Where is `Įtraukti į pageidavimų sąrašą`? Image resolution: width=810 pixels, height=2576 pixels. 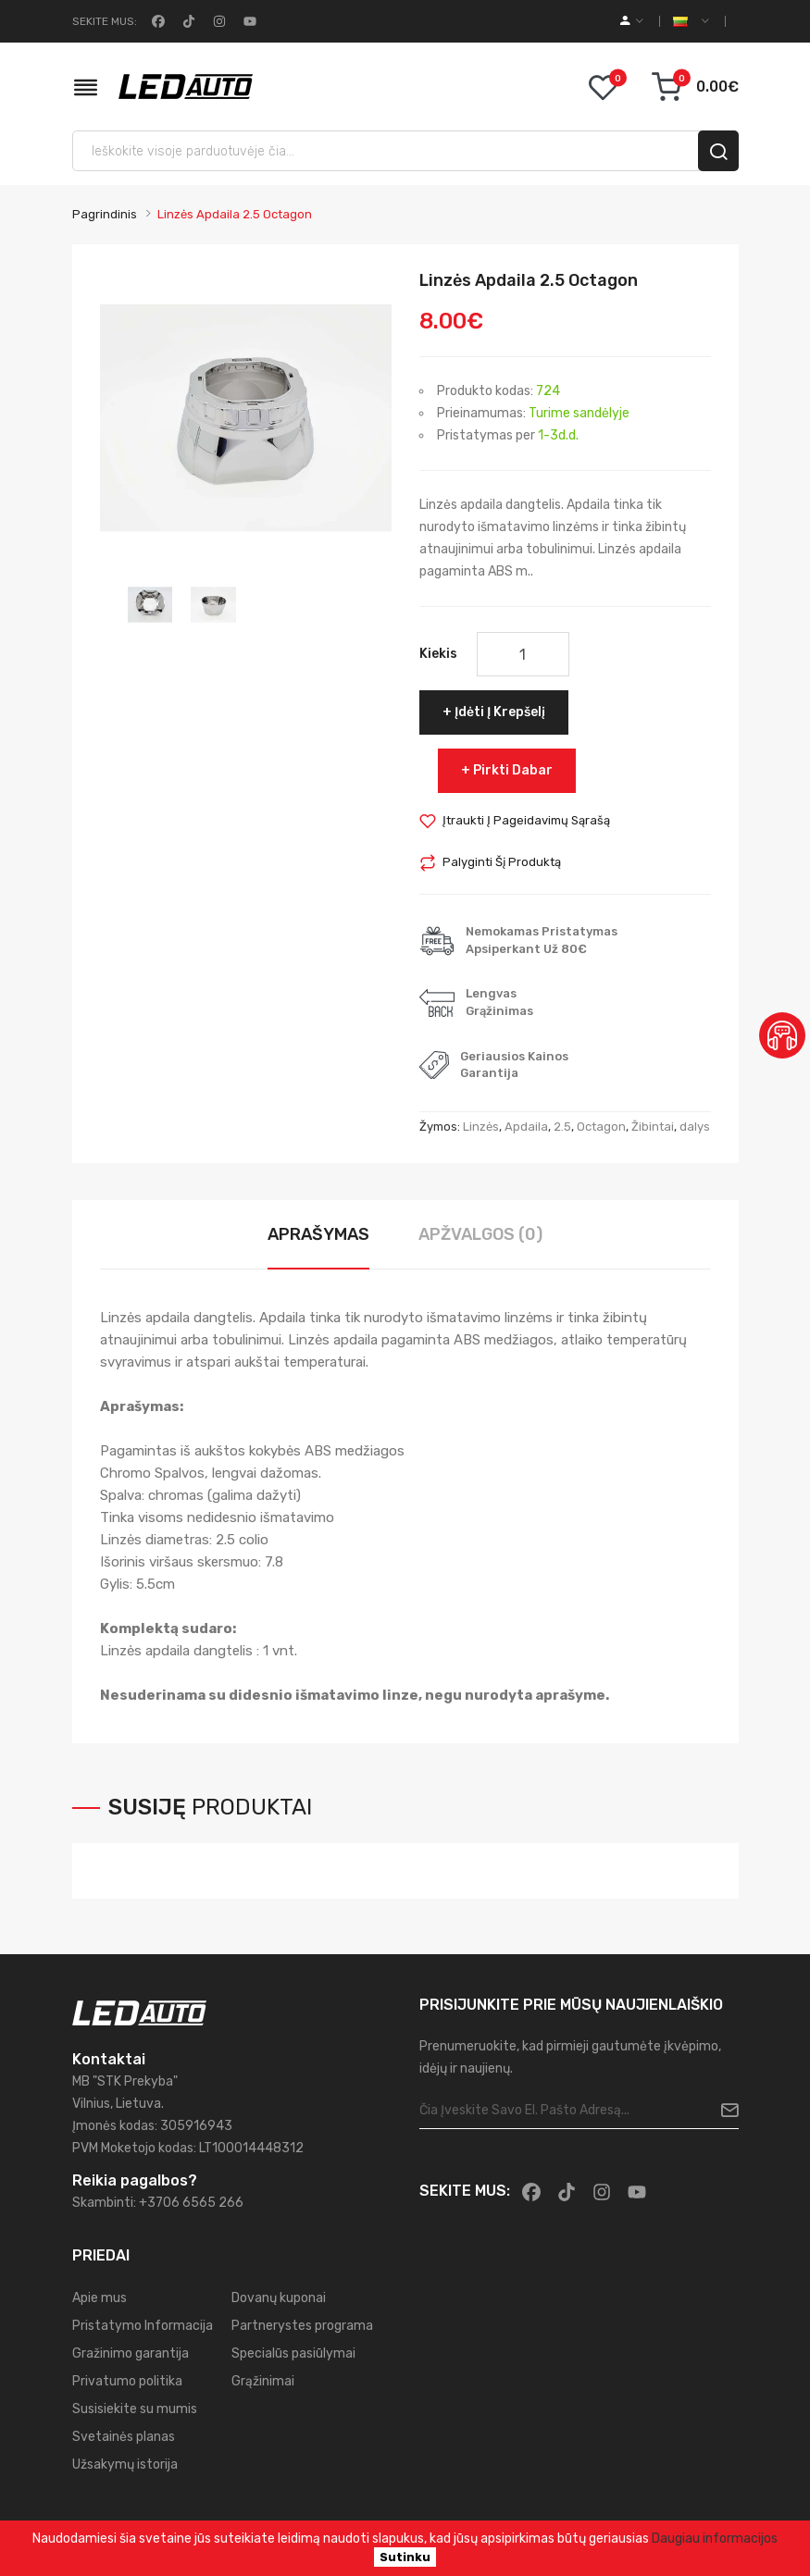
Įtraukti į pageidavimų sąrašą is located at coordinates (526, 820).